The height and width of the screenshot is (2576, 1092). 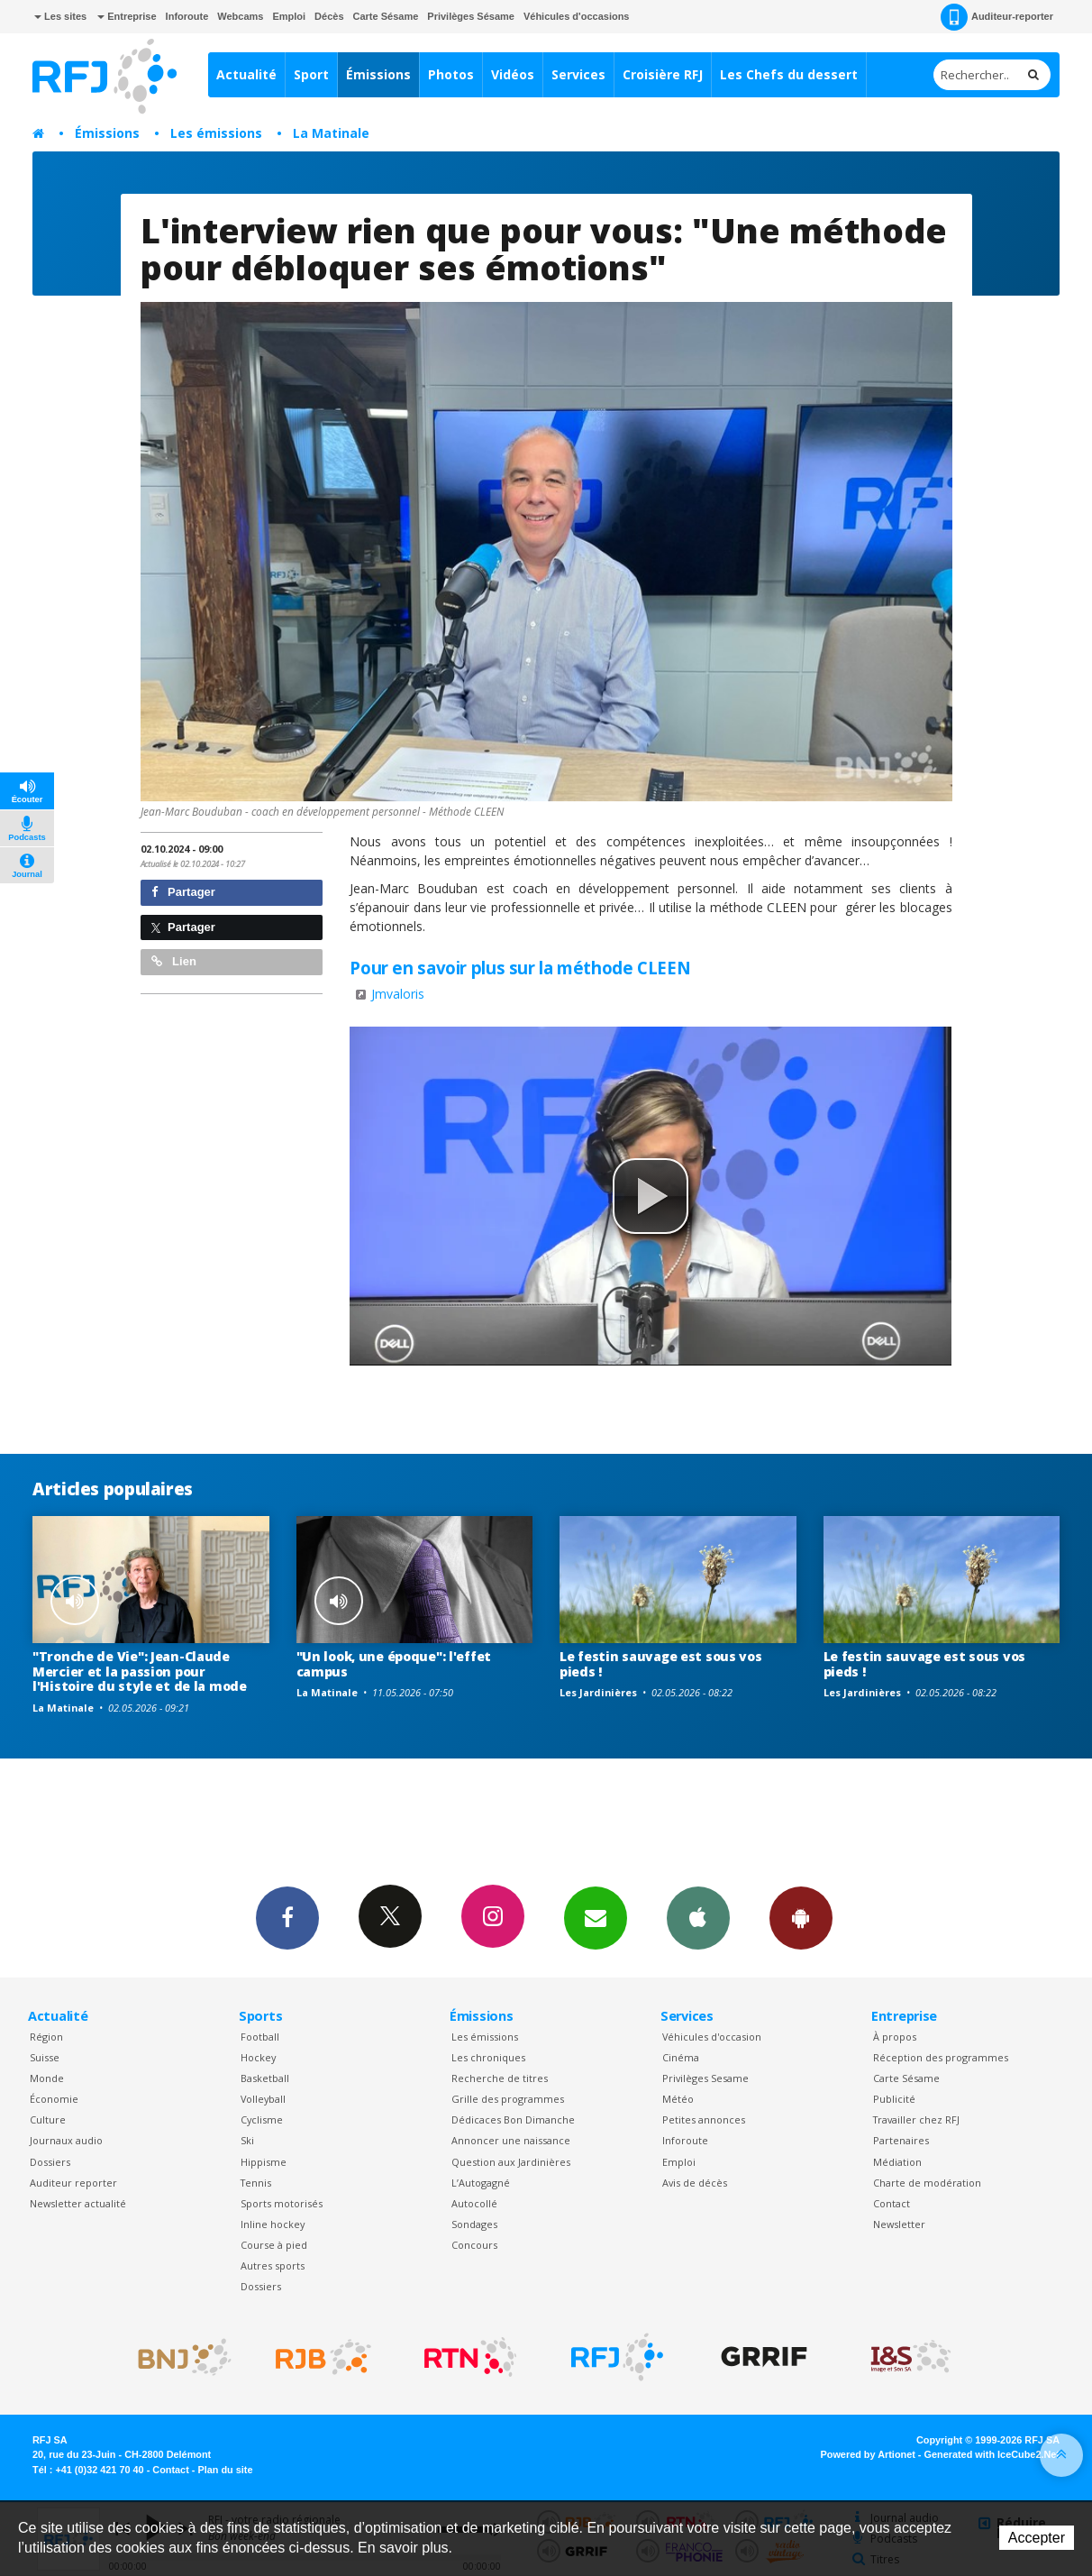 What do you see at coordinates (273, 2224) in the screenshot?
I see `Inline hockey` at bounding box center [273, 2224].